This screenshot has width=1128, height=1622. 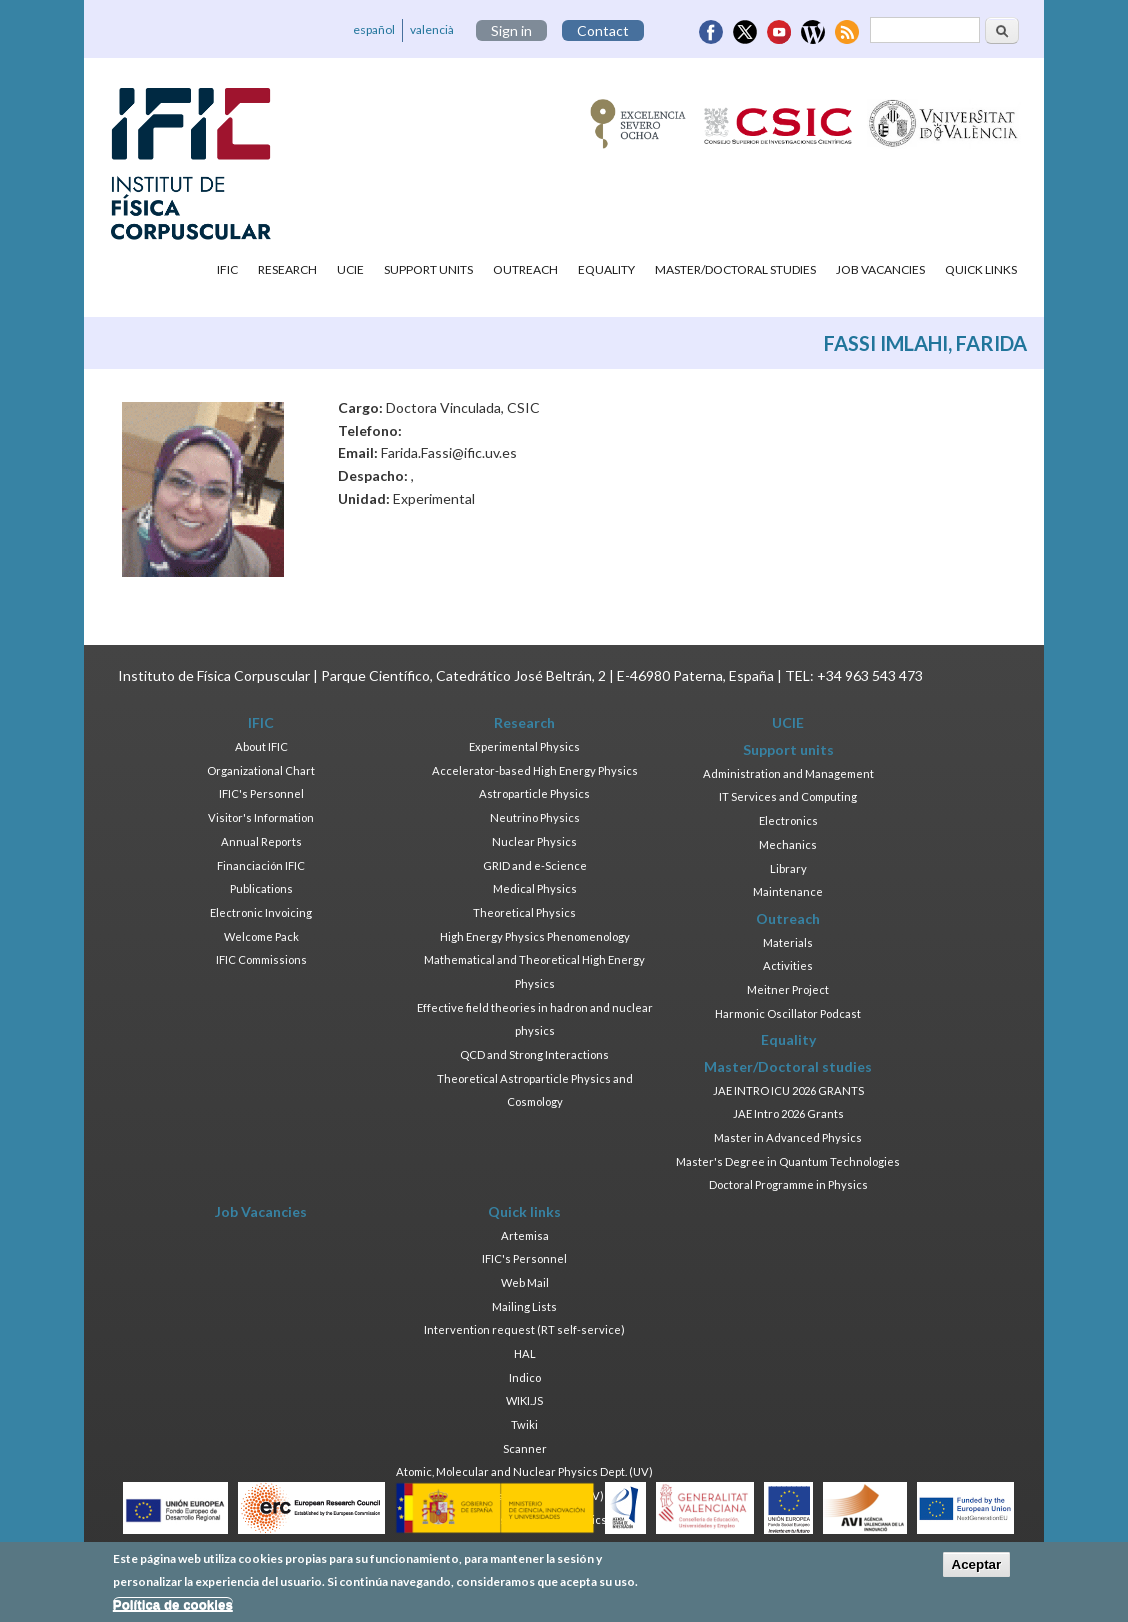 I want to click on Quick links, so click(x=981, y=269).